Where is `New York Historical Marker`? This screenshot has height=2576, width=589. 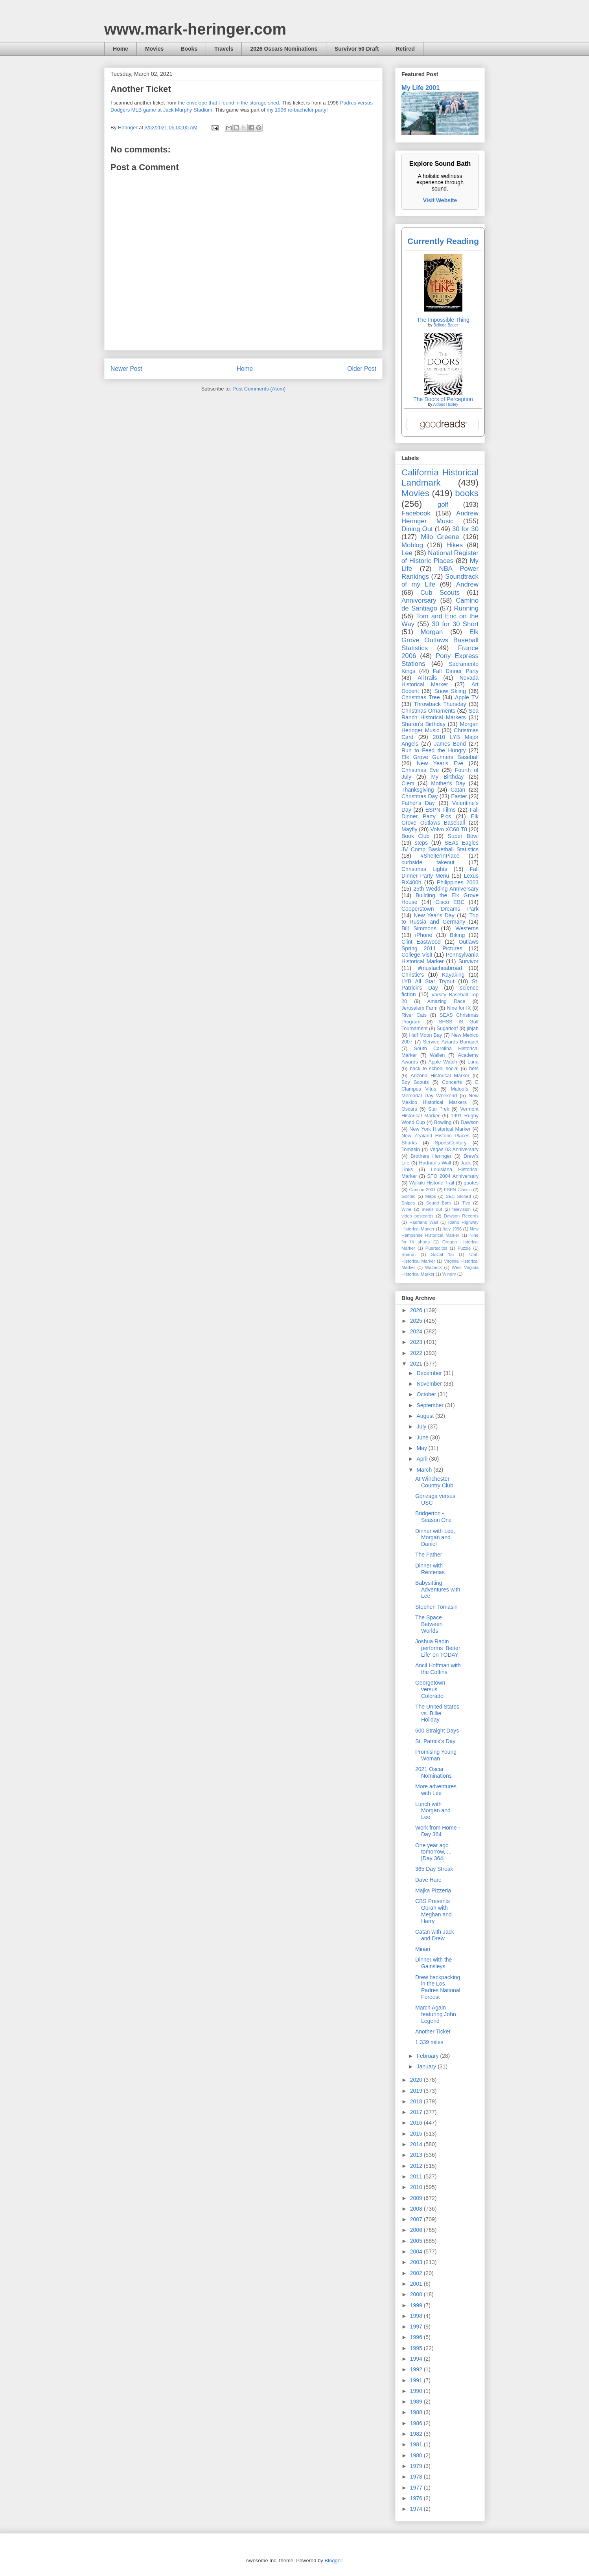 New York Historical Marker is located at coordinates (439, 1129).